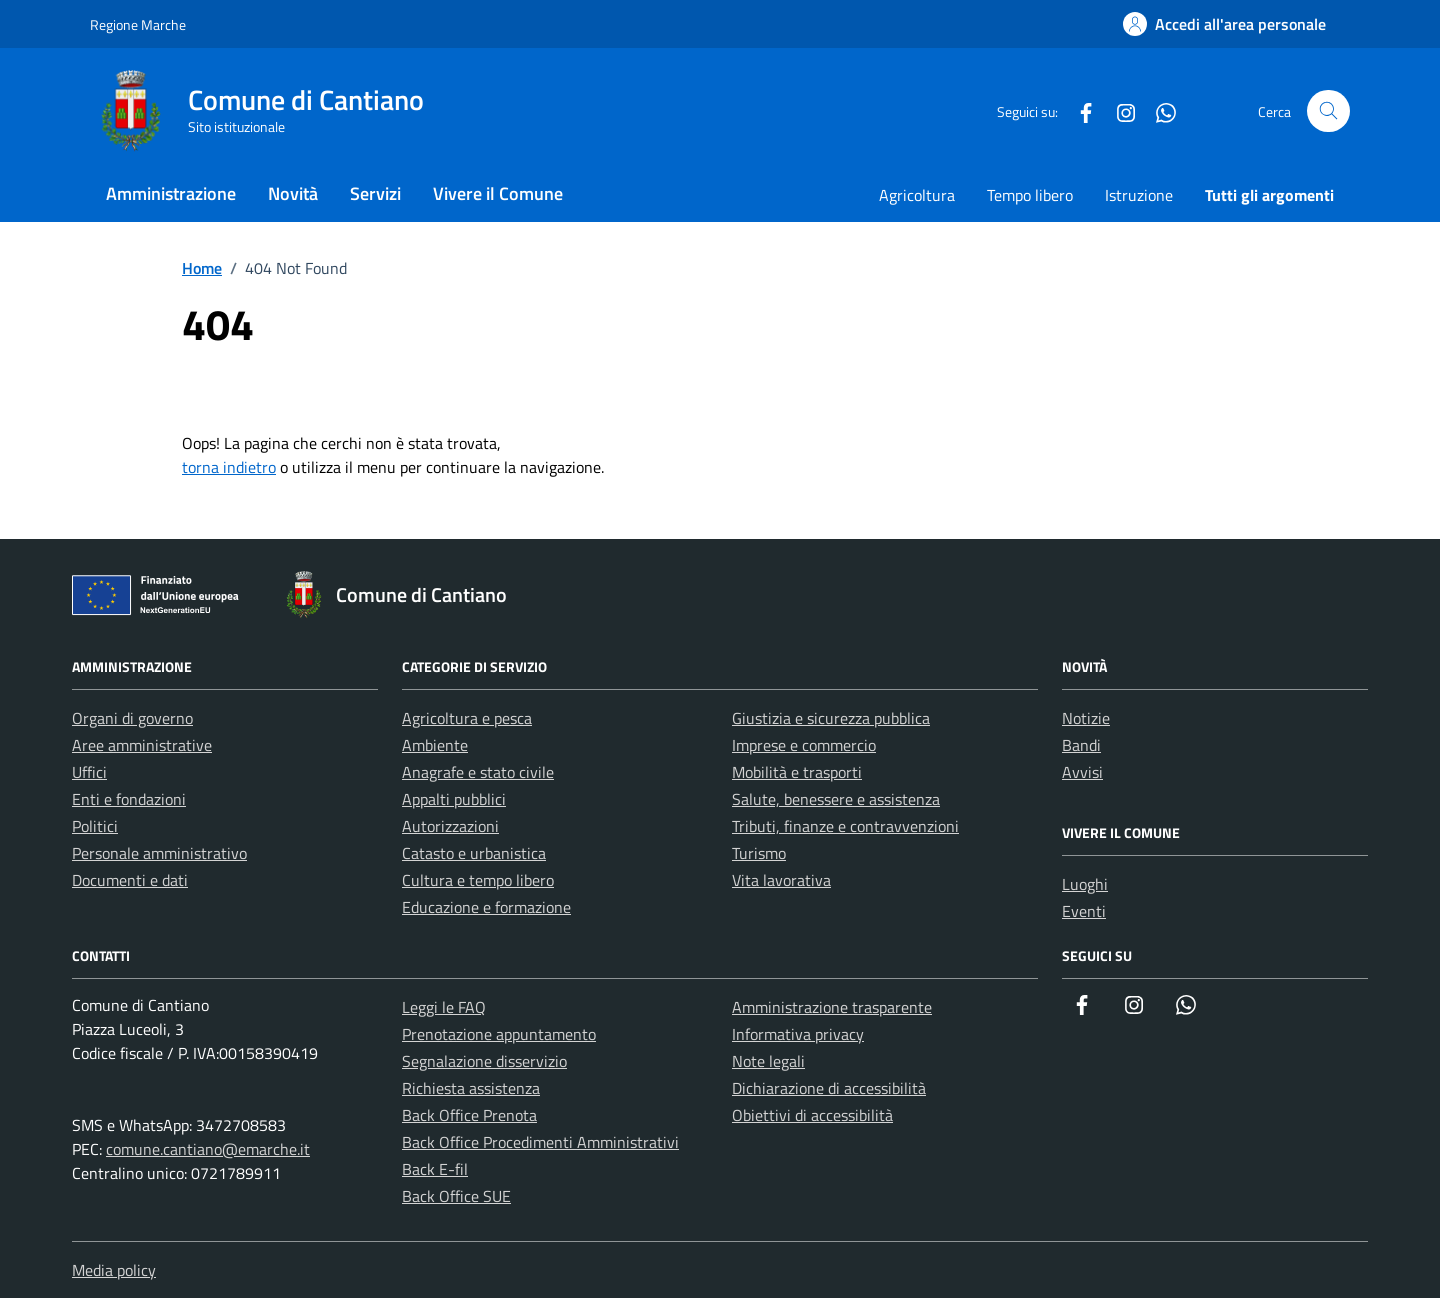  Describe the element at coordinates (836, 799) in the screenshot. I see `Salute, benessere e assistenza` at that location.